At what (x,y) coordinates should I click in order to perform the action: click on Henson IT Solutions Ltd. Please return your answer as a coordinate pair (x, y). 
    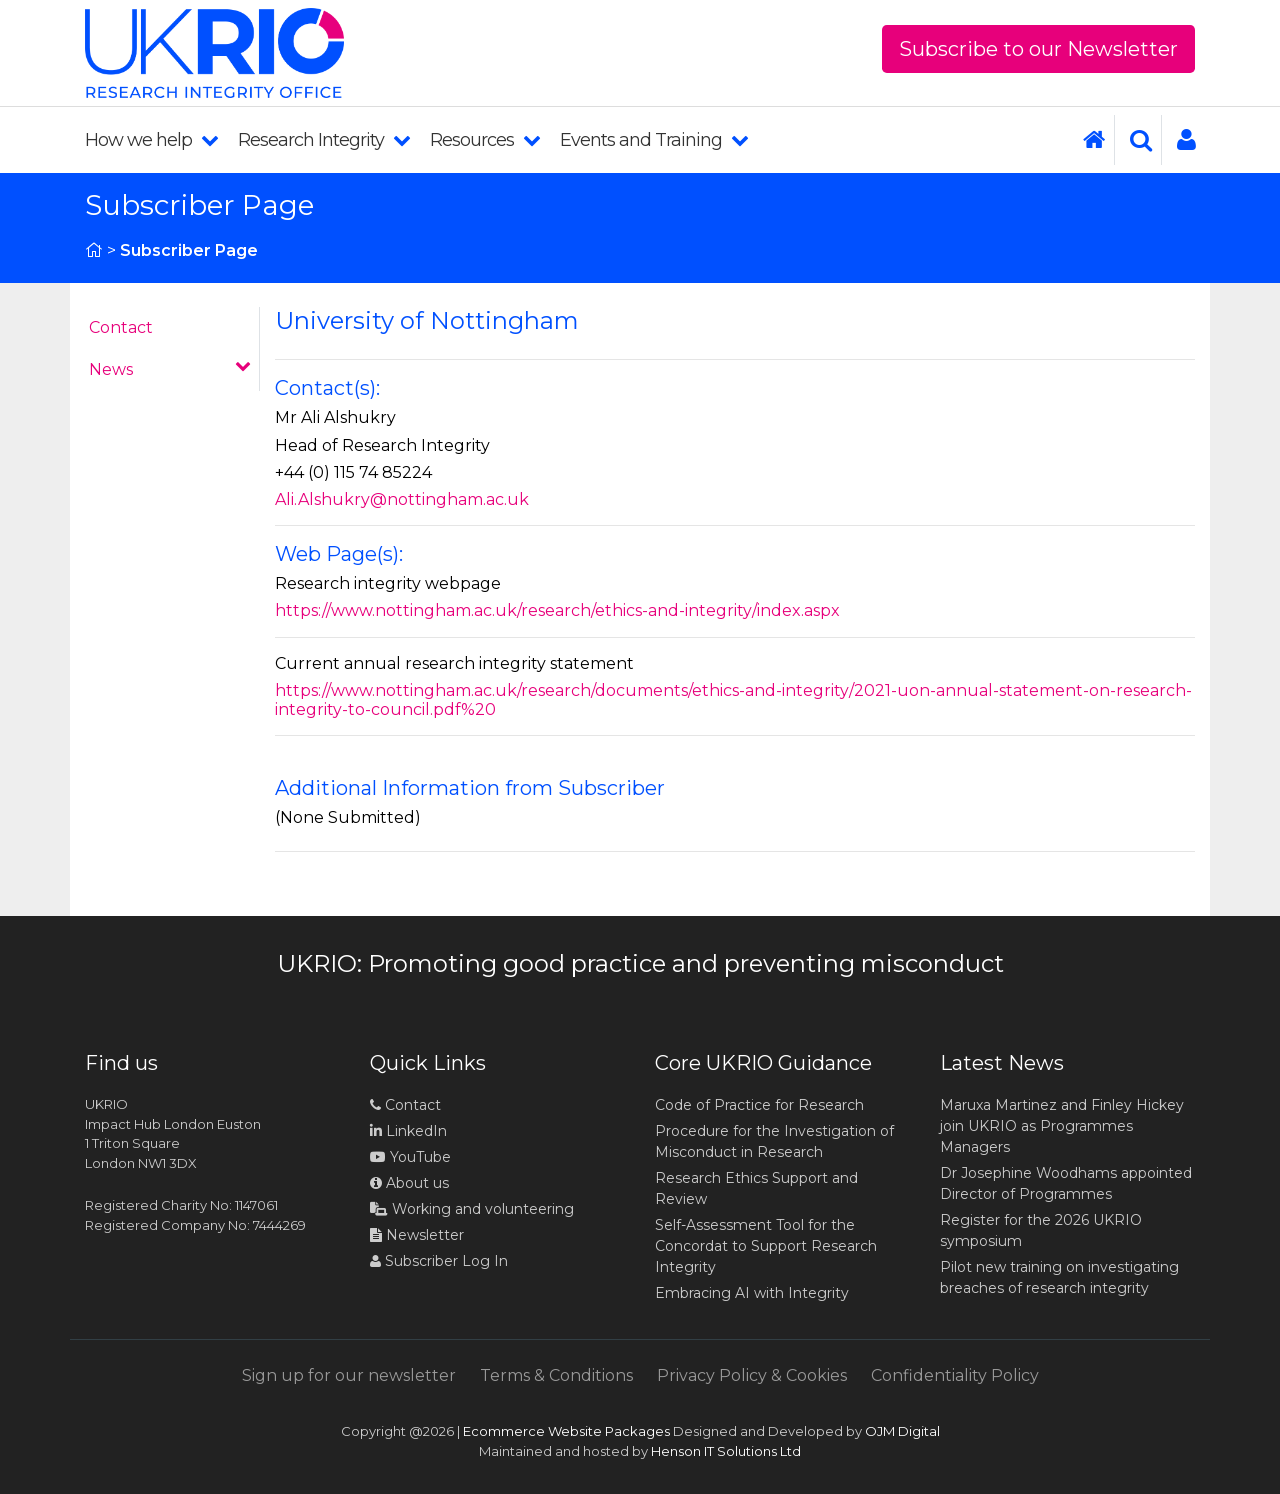
    Looking at the image, I should click on (726, 1451).